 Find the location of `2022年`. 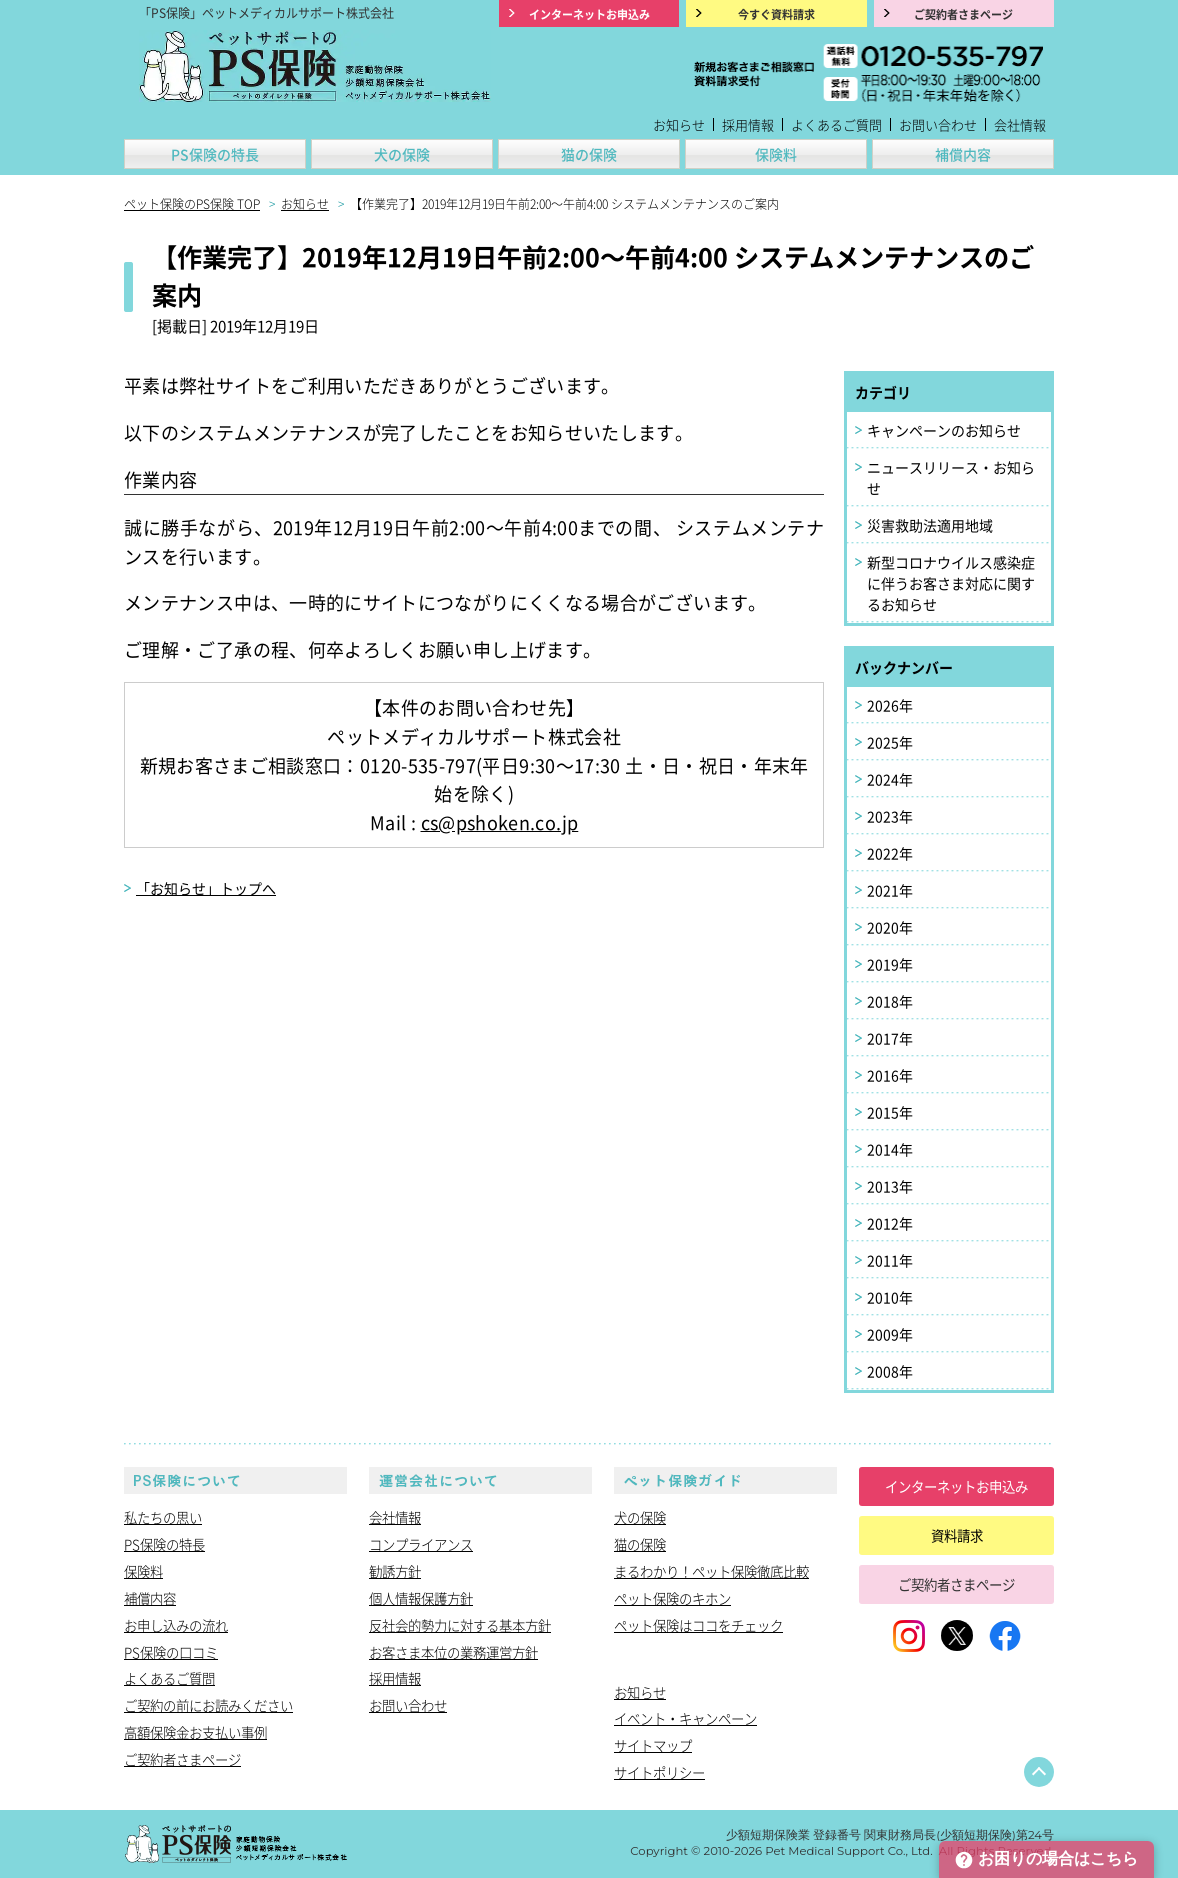

2022年 is located at coordinates (890, 853).